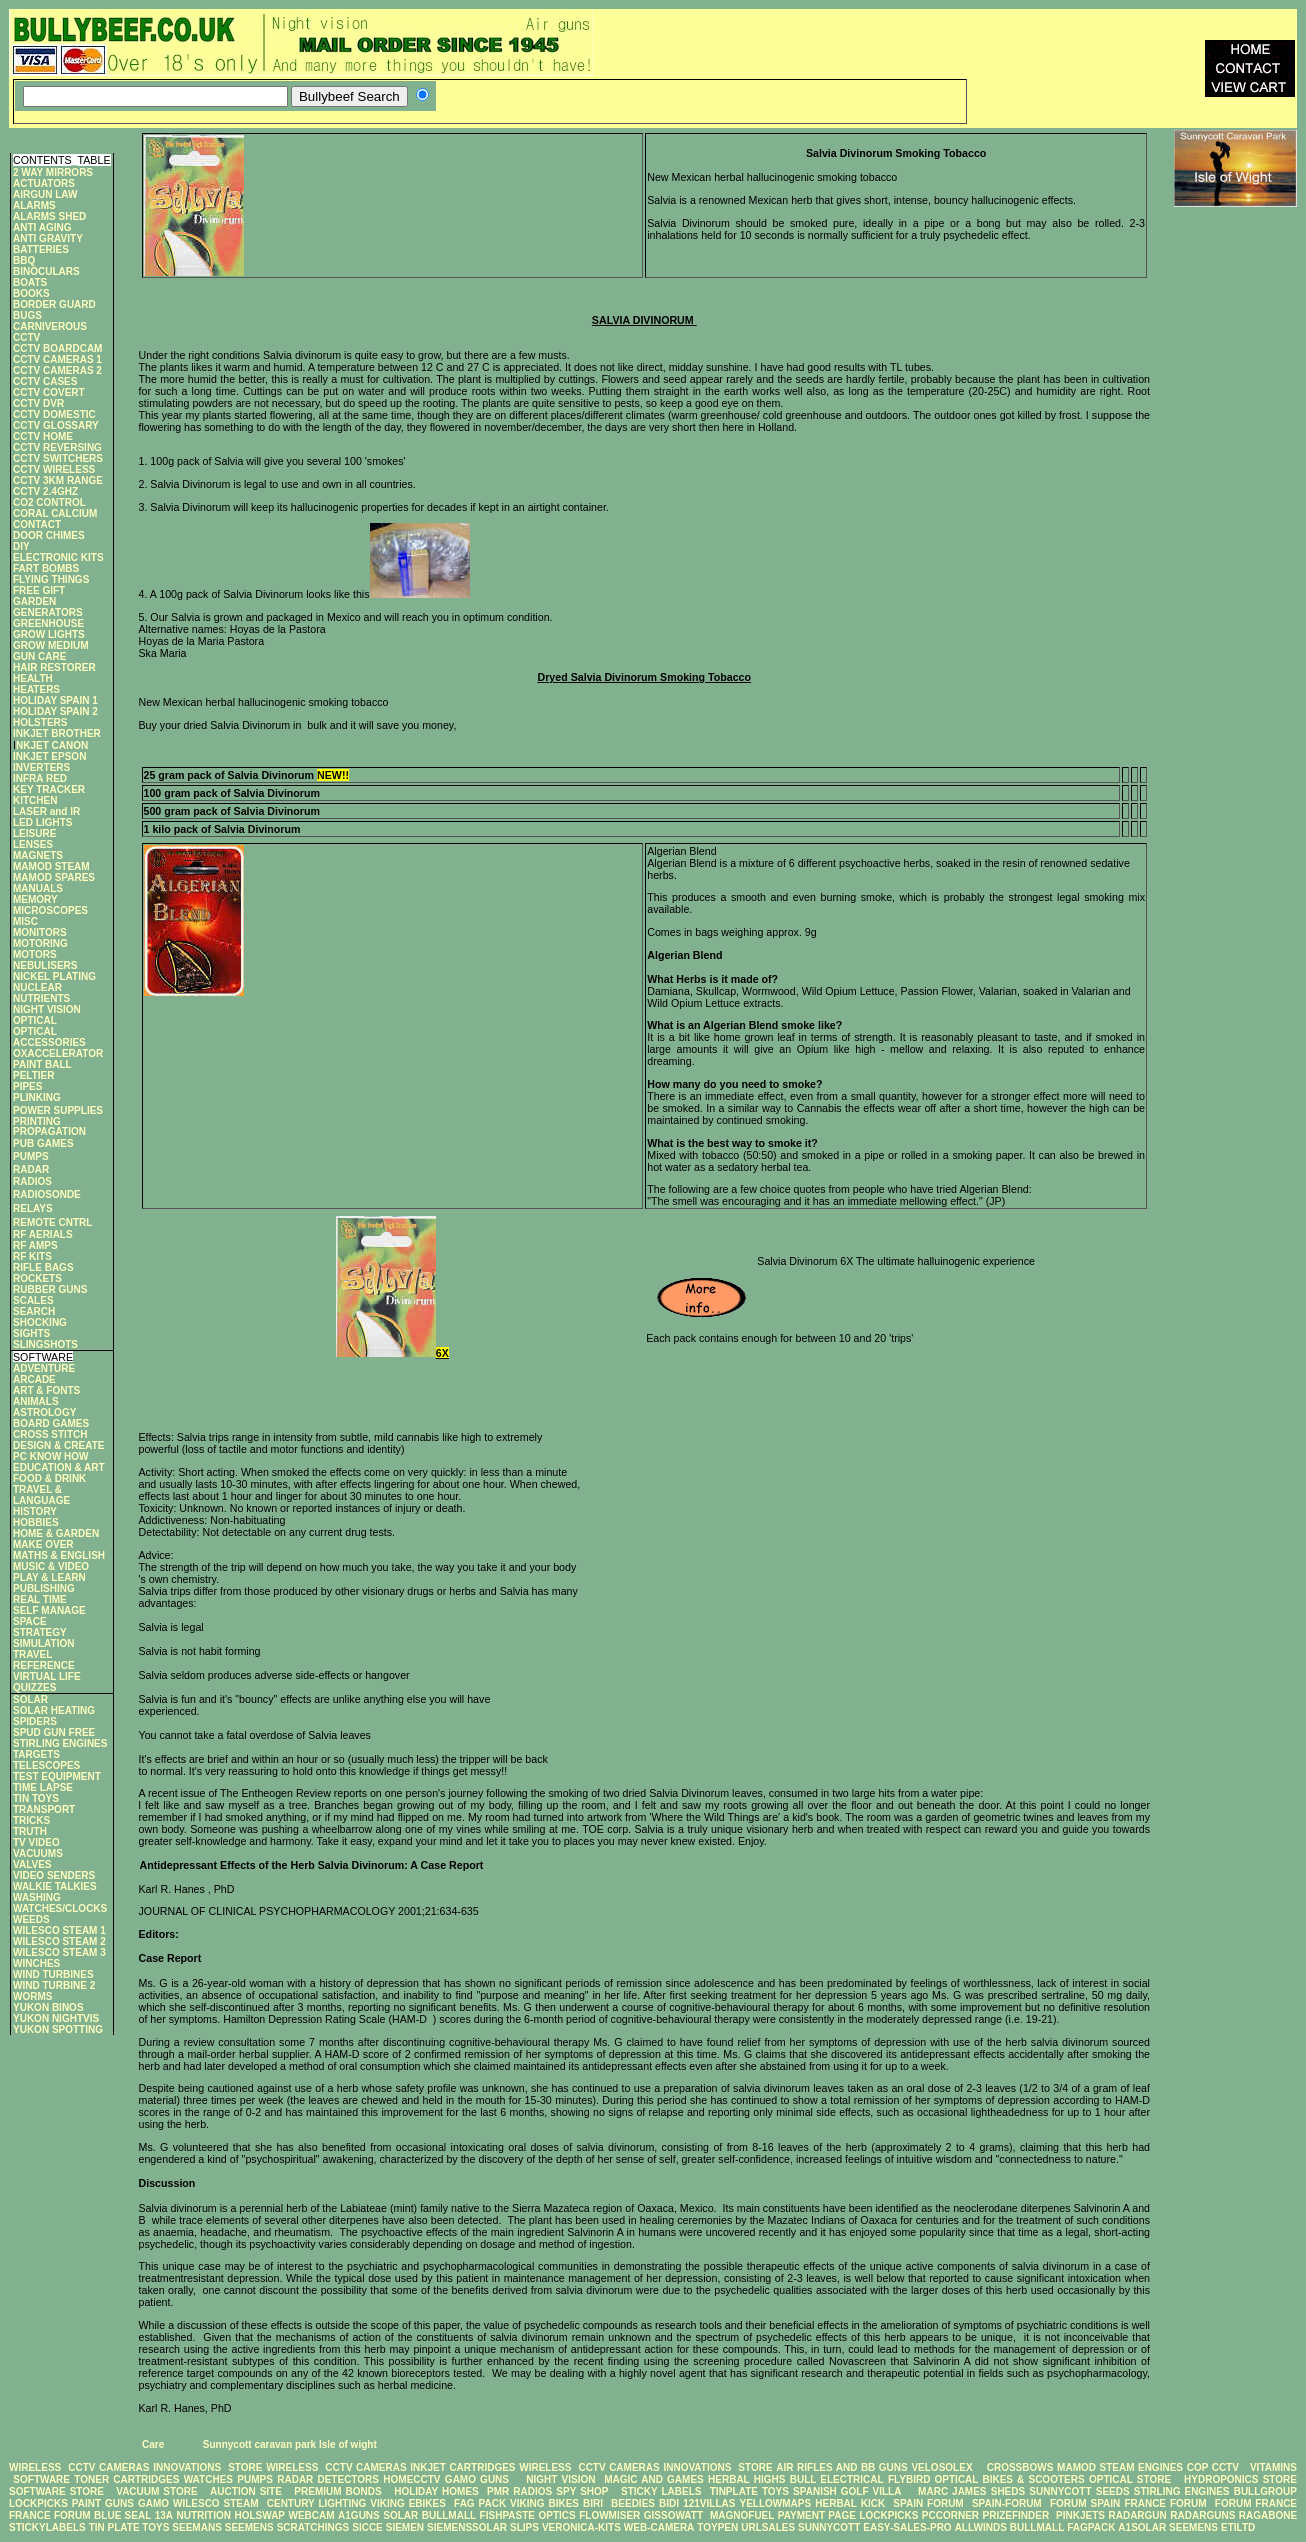 The width and height of the screenshot is (1306, 2542). What do you see at coordinates (43, 1234) in the screenshot?
I see `RF AERIALS` at bounding box center [43, 1234].